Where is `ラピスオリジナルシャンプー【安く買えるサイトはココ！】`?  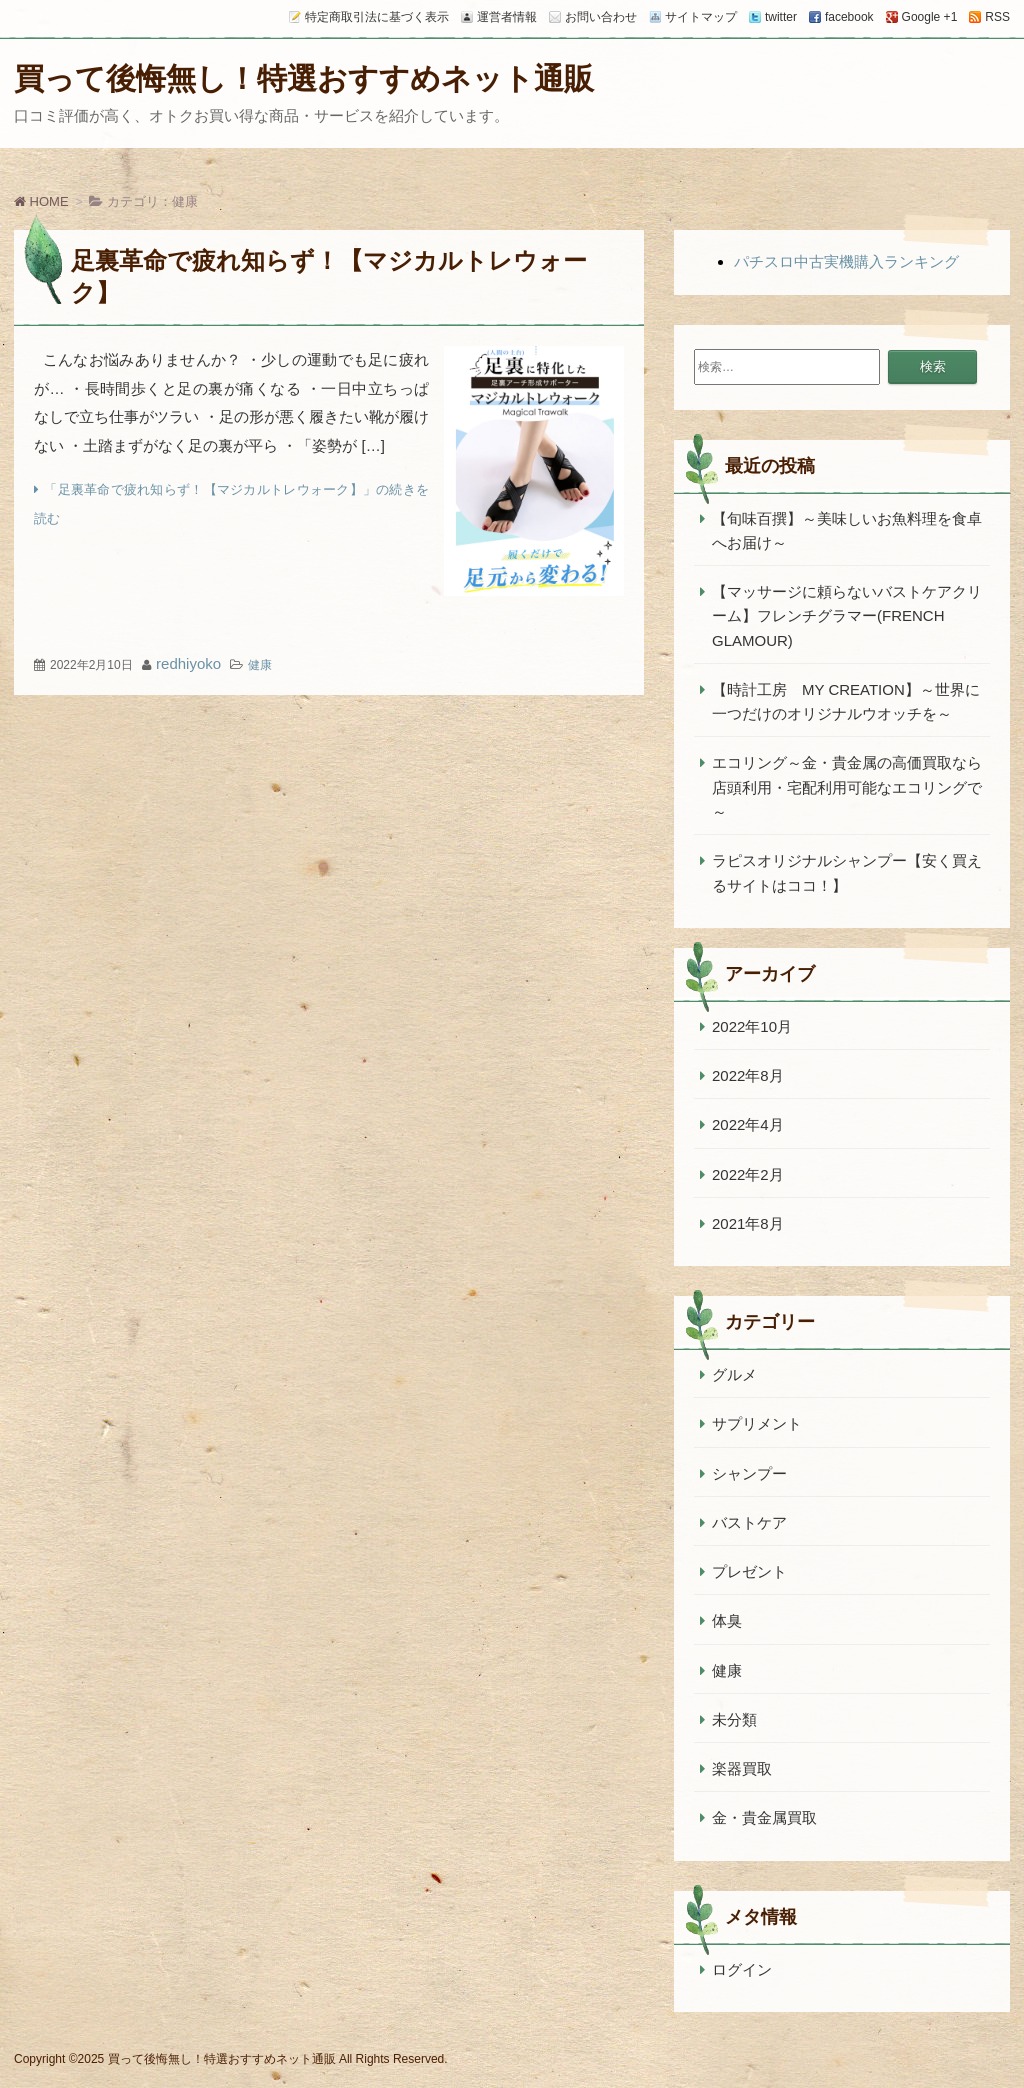
ラピスオリジナルシャンプー【安く買えるサイトはココ！】 is located at coordinates (847, 872).